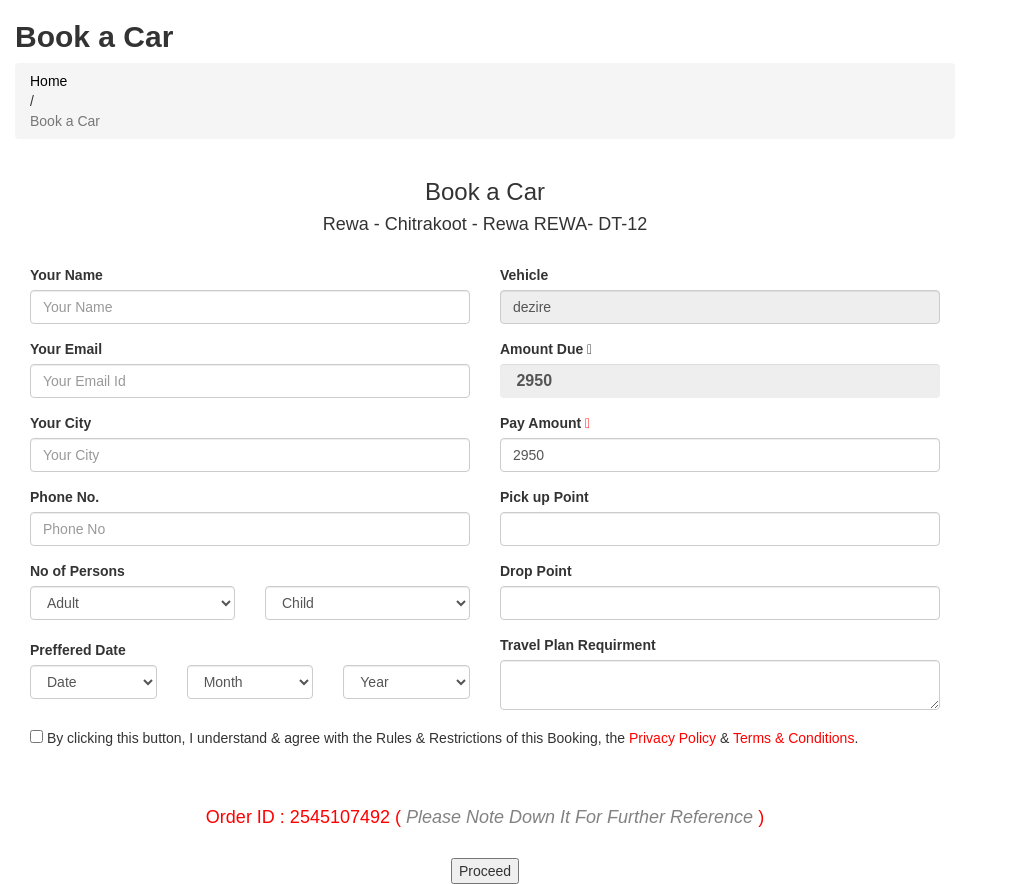 The image size is (1024, 884). What do you see at coordinates (546, 349) in the screenshot?
I see `Amount Due` at bounding box center [546, 349].